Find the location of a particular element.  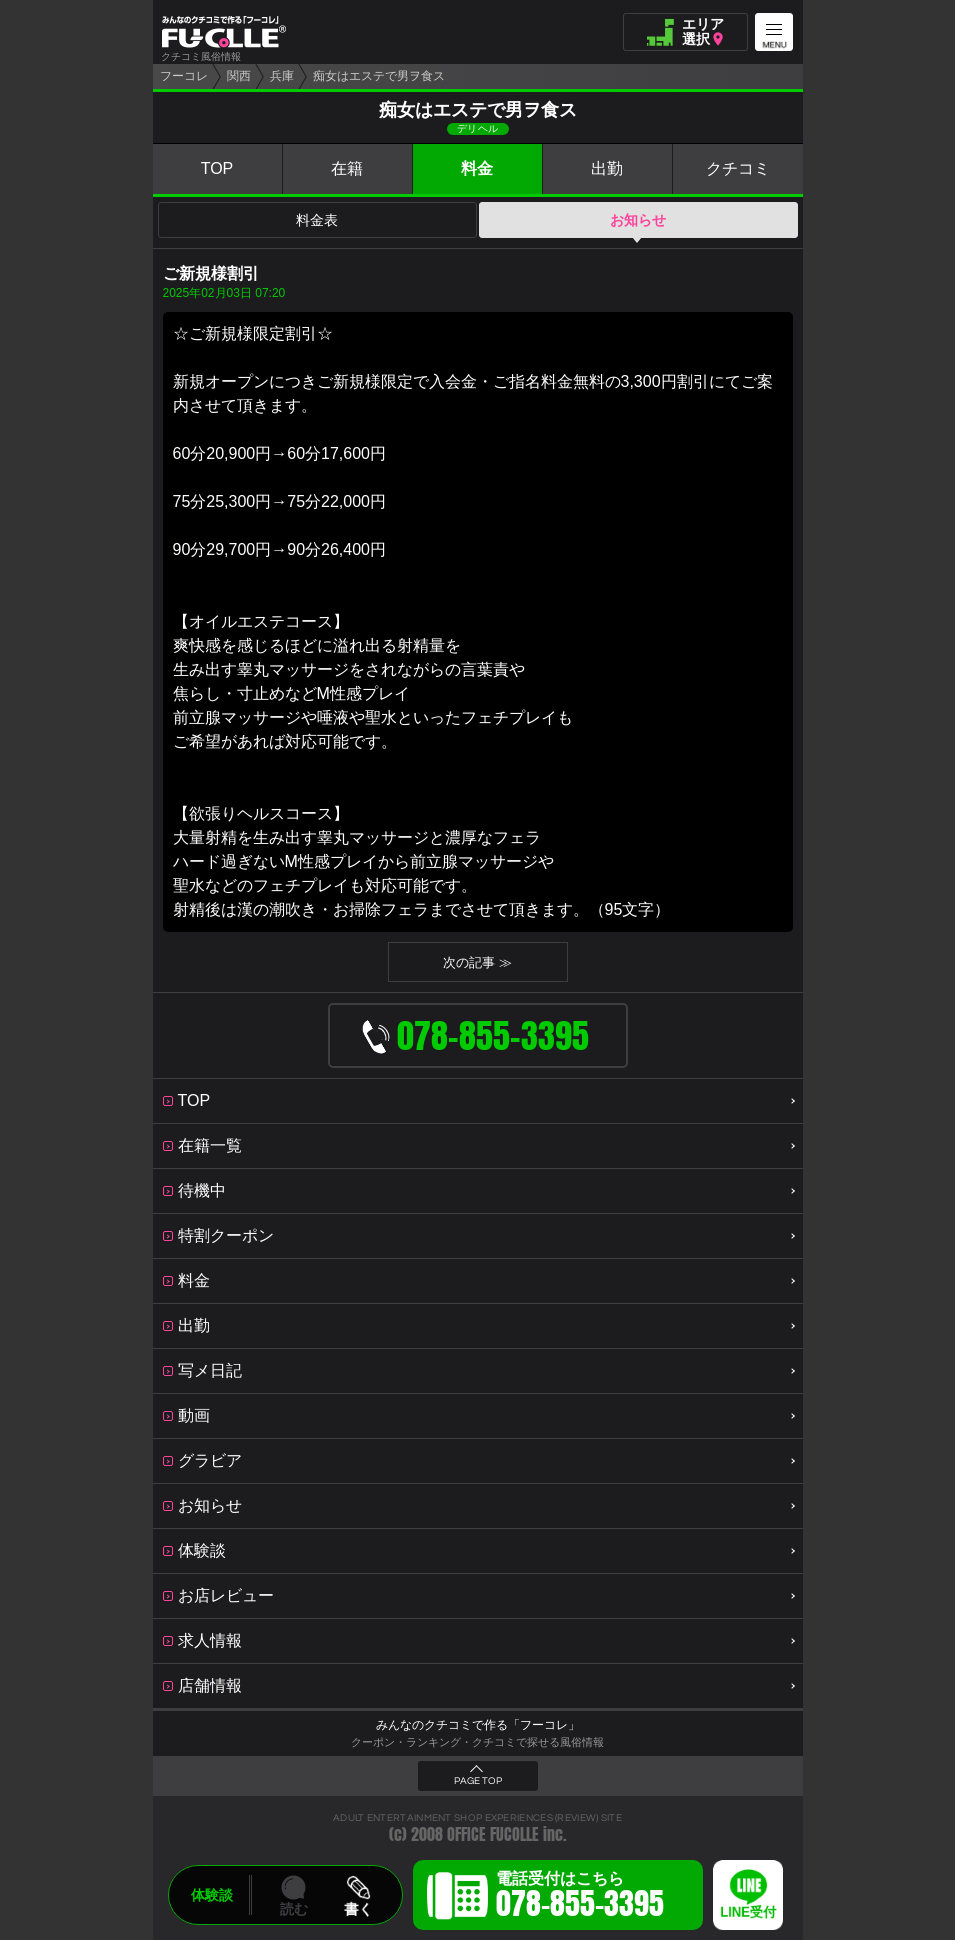

兵庫 is located at coordinates (282, 76).